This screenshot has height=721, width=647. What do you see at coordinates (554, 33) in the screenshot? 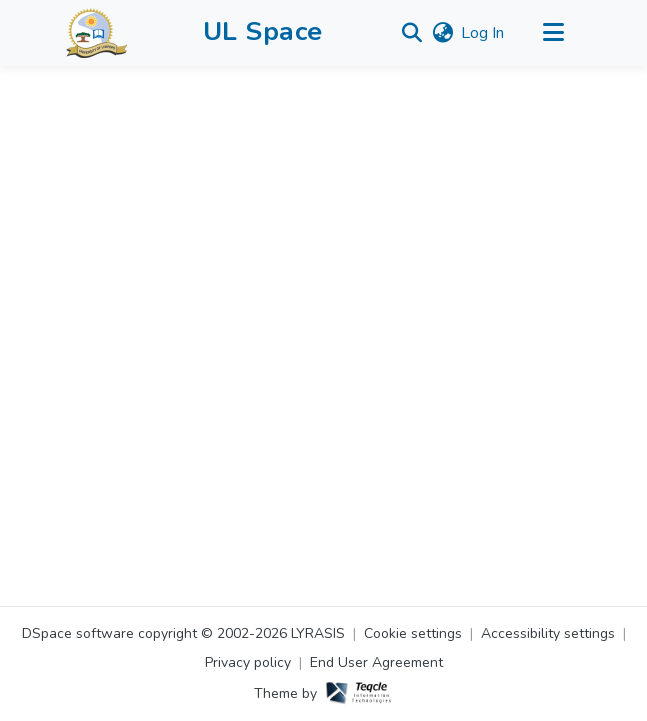
I see `[Toggle navigation]` at bounding box center [554, 33].